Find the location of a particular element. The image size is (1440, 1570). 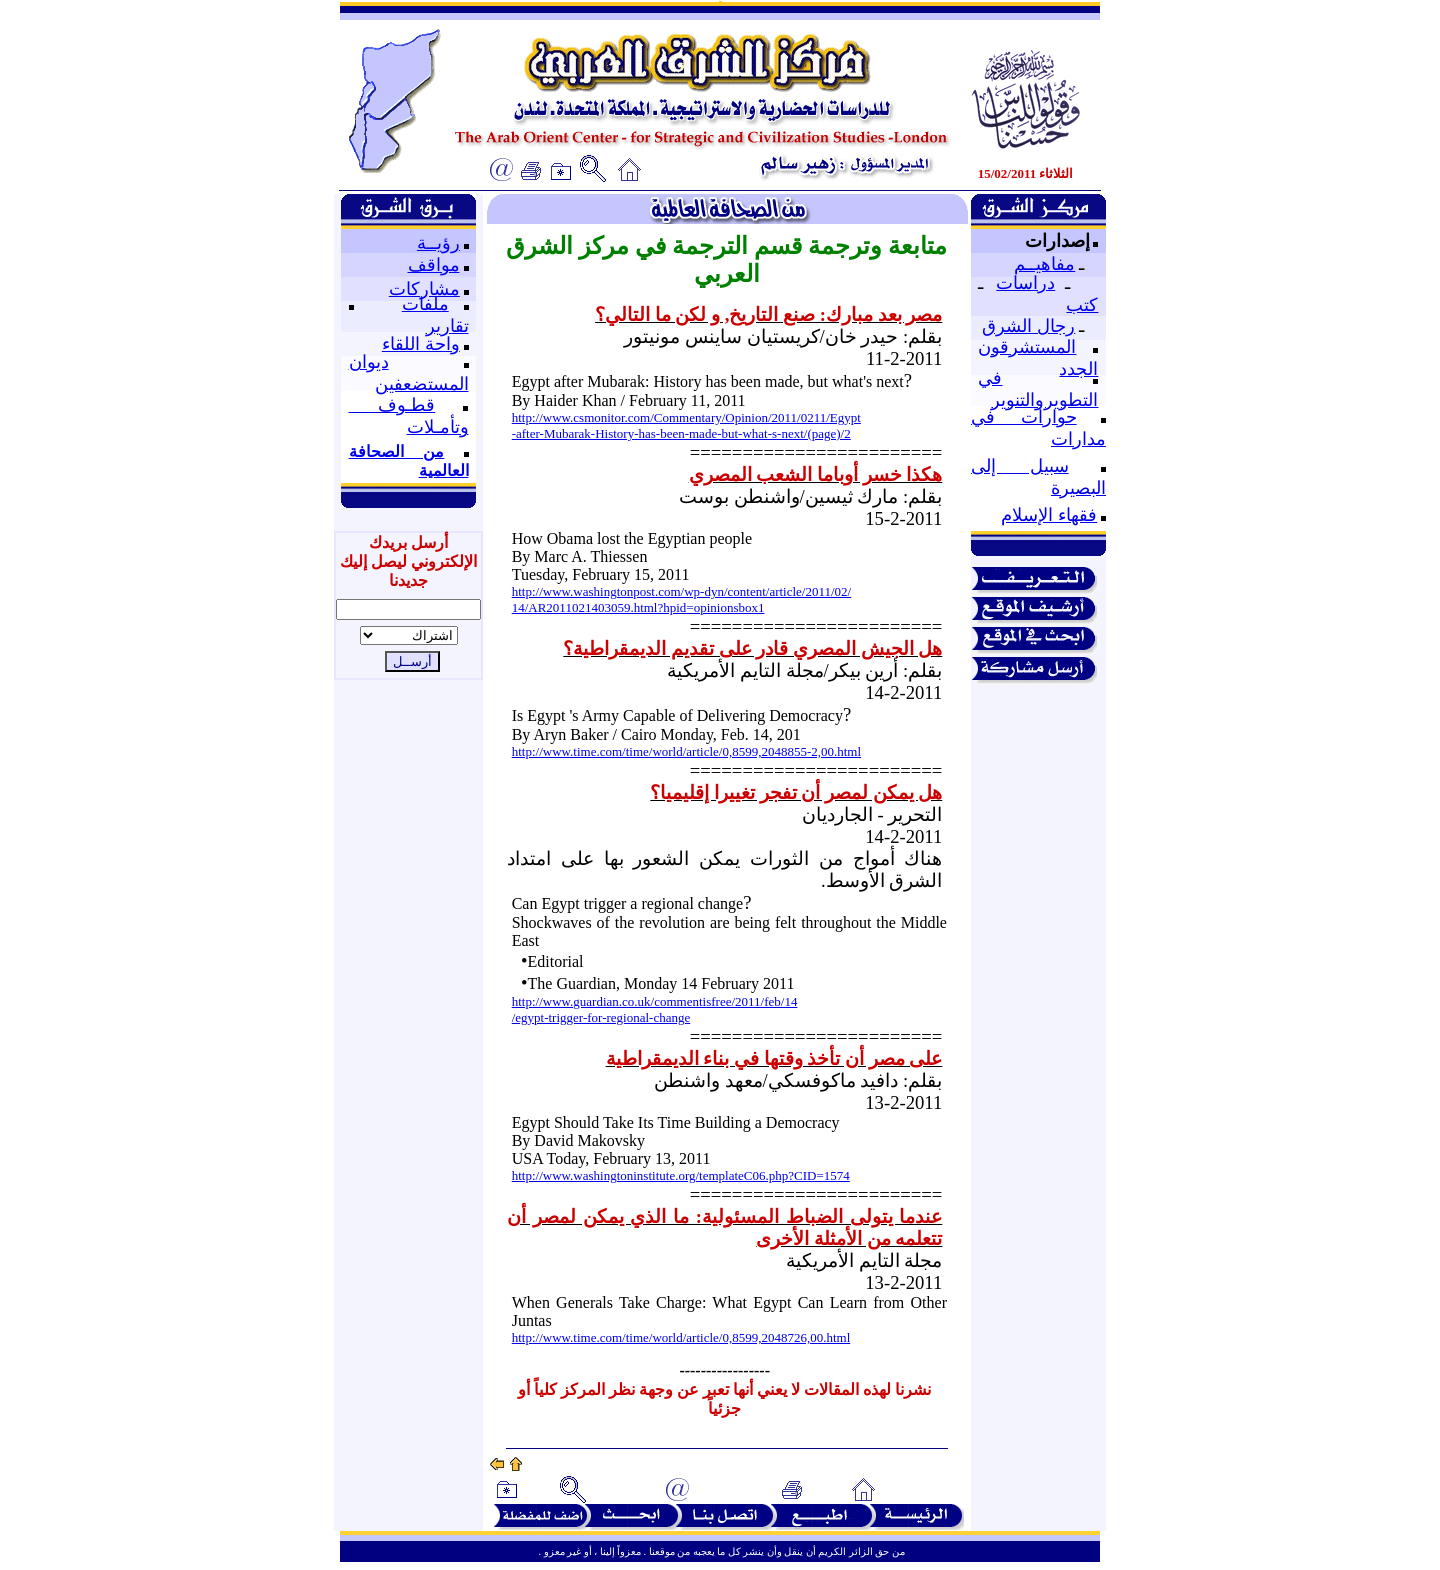

مشاركات is located at coordinates (424, 289).